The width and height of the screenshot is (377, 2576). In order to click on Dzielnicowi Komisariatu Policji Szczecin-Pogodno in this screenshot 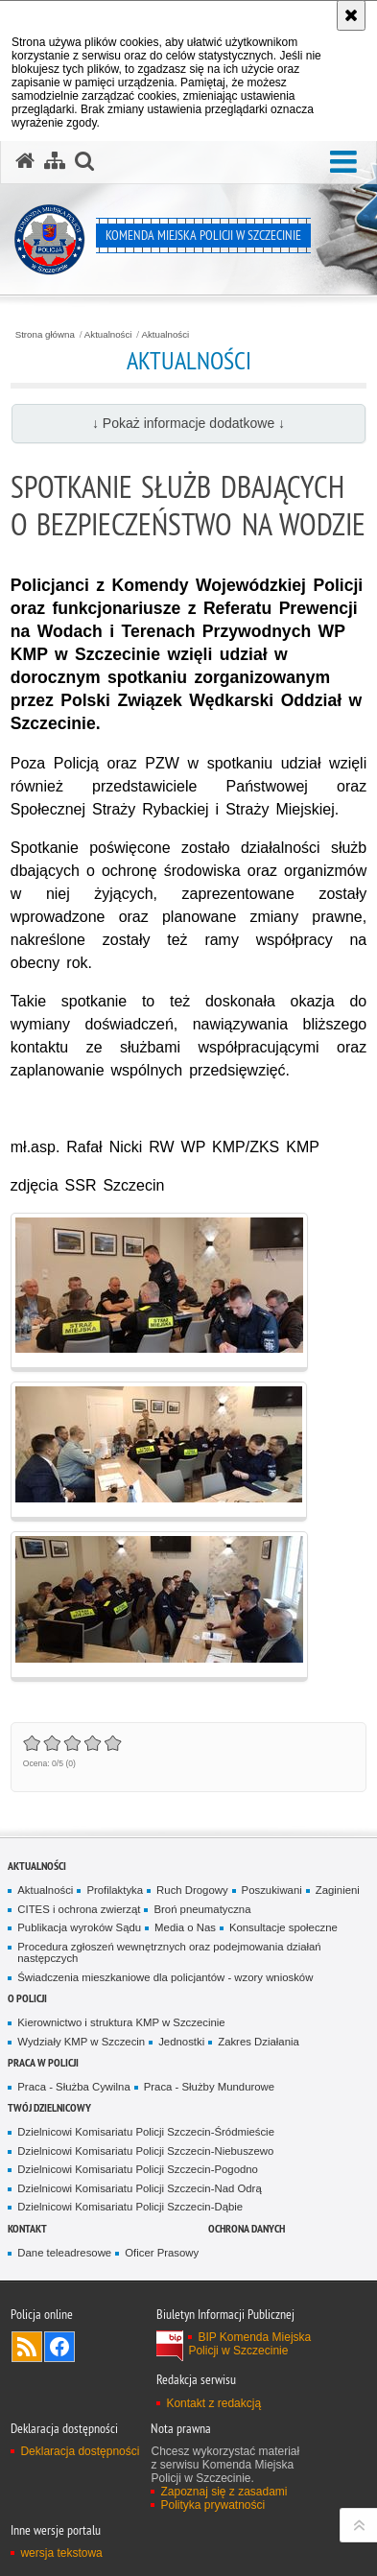, I will do `click(137, 2169)`.